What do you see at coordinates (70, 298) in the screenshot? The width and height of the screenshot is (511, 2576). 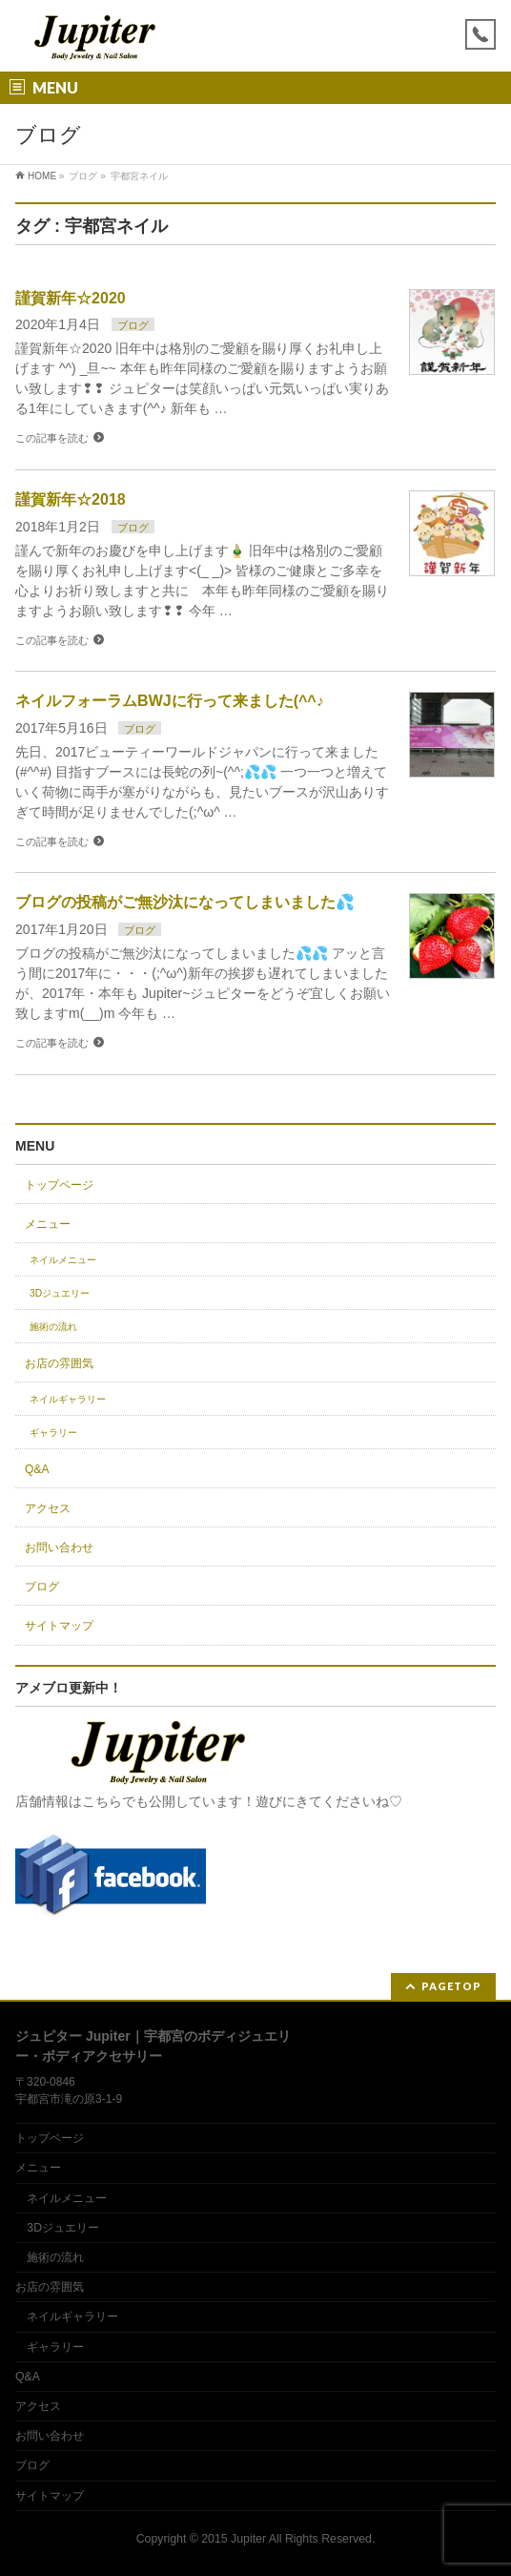 I see `謹賀新年☆2020` at bounding box center [70, 298].